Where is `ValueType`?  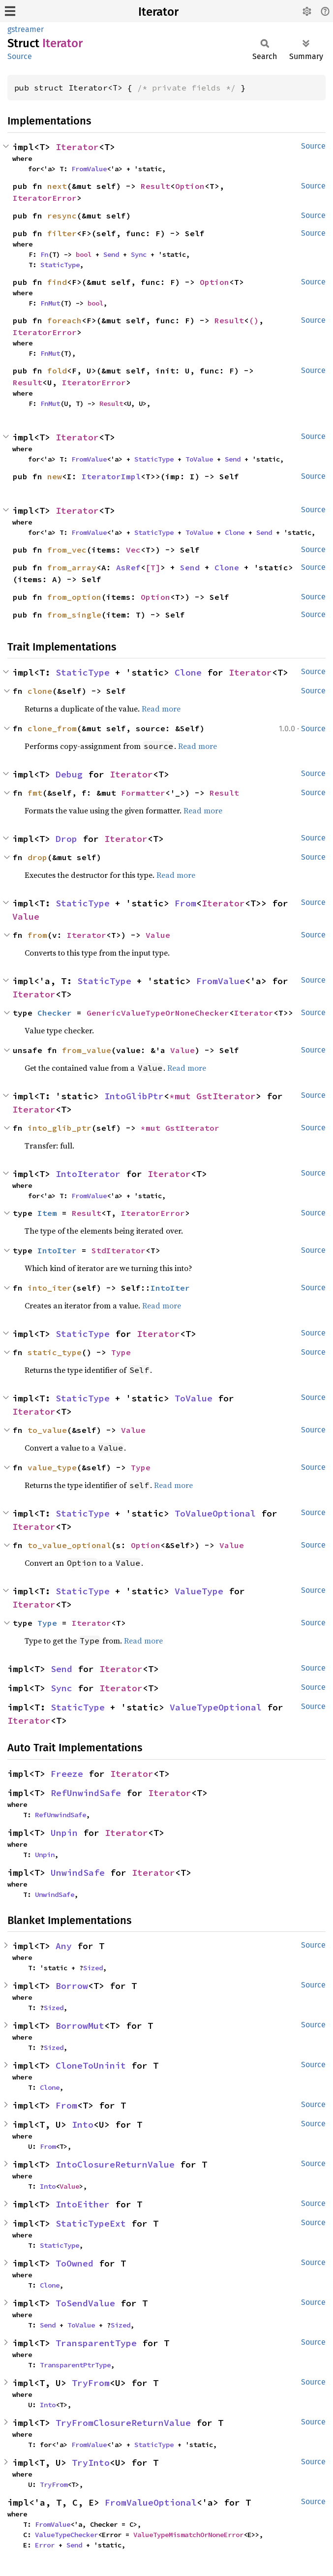
ValueType is located at coordinates (199, 1591).